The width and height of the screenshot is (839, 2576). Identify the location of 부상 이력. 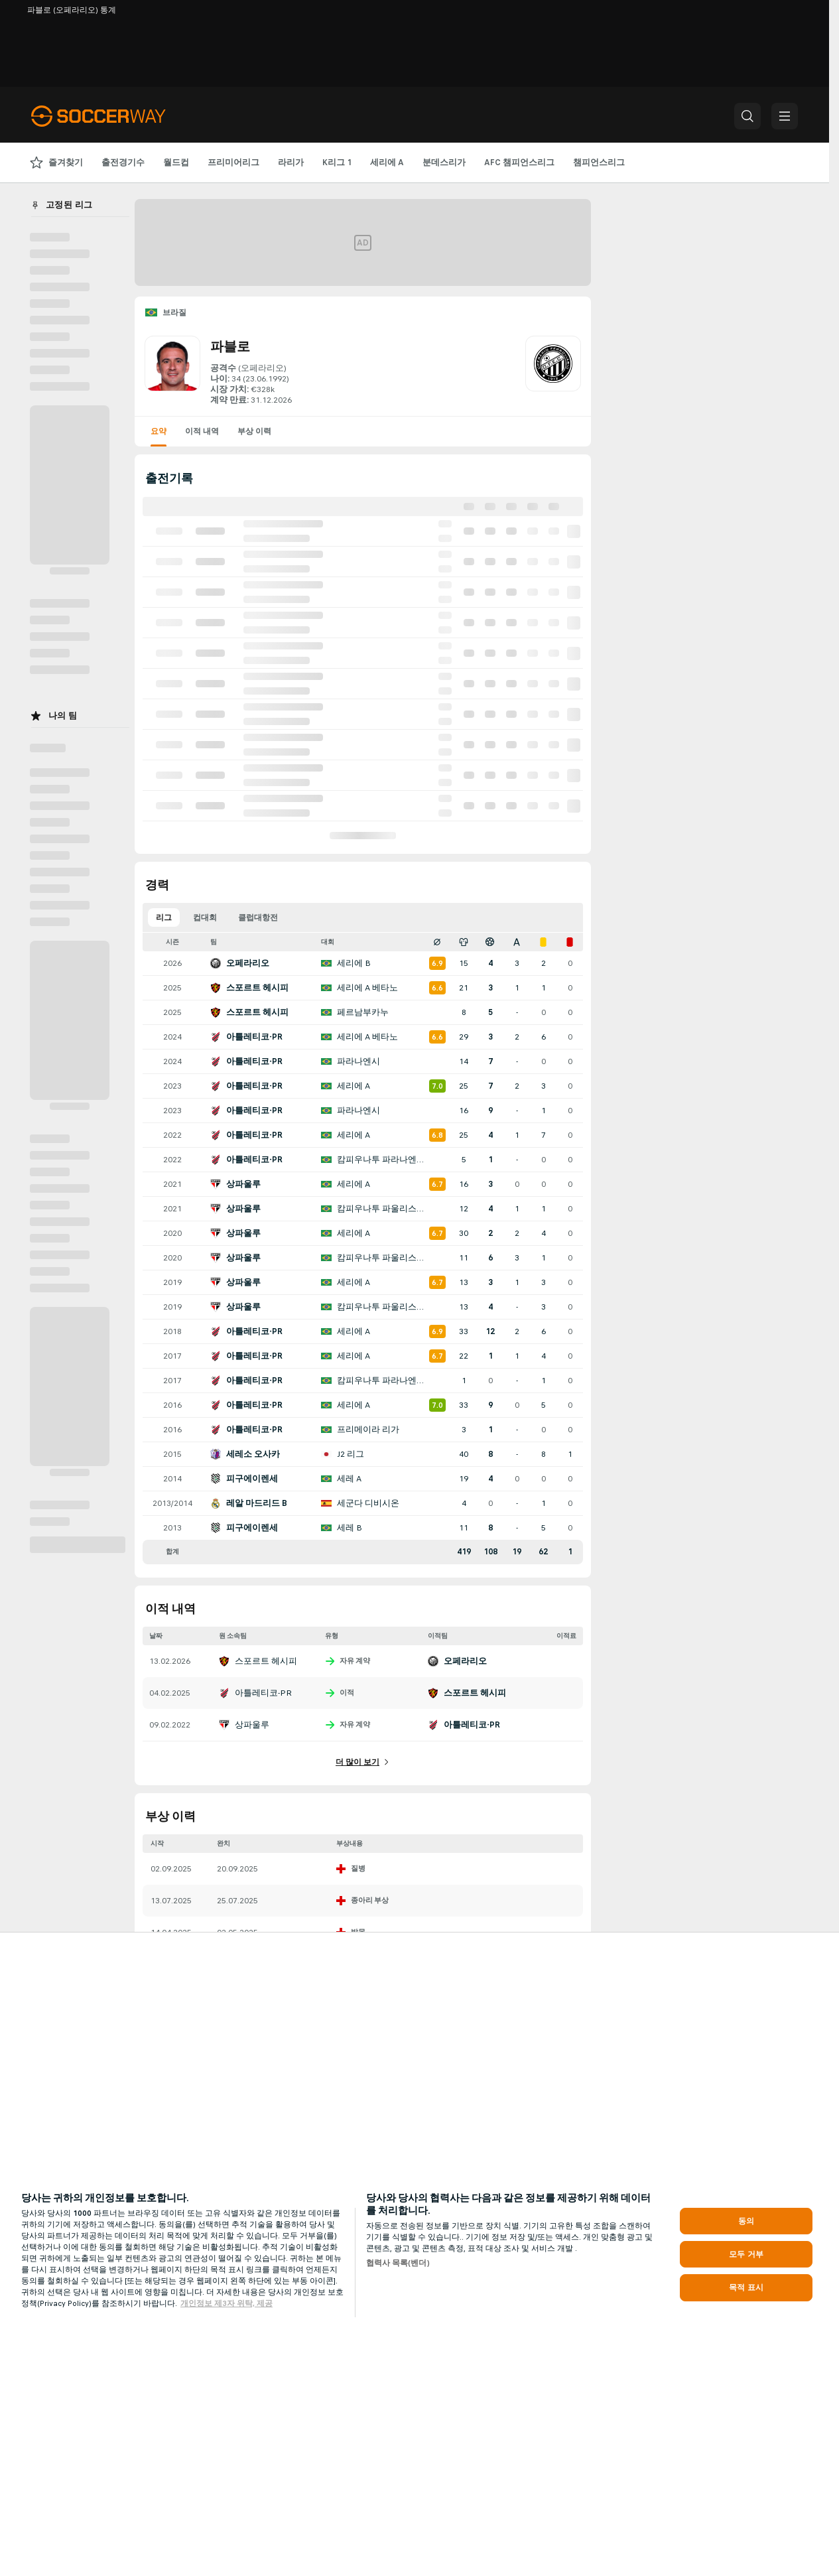
(254, 431).